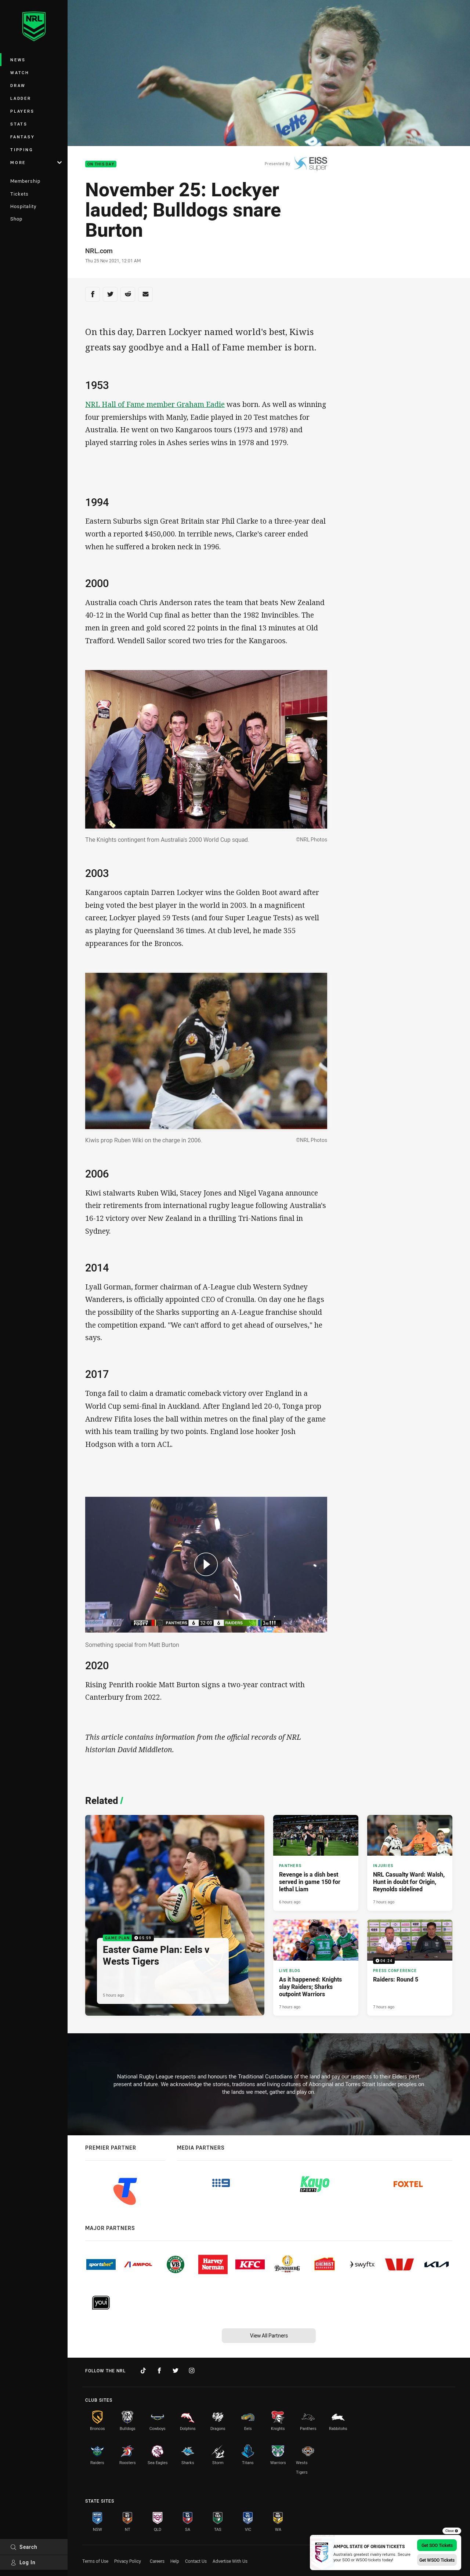 The image size is (470, 2576). What do you see at coordinates (315, 1863) in the screenshot?
I see `[Panthers Article - Revenge is a dish best served in game 150 for lethal Liam. 4 minute read. Published 6 hours ago]` at bounding box center [315, 1863].